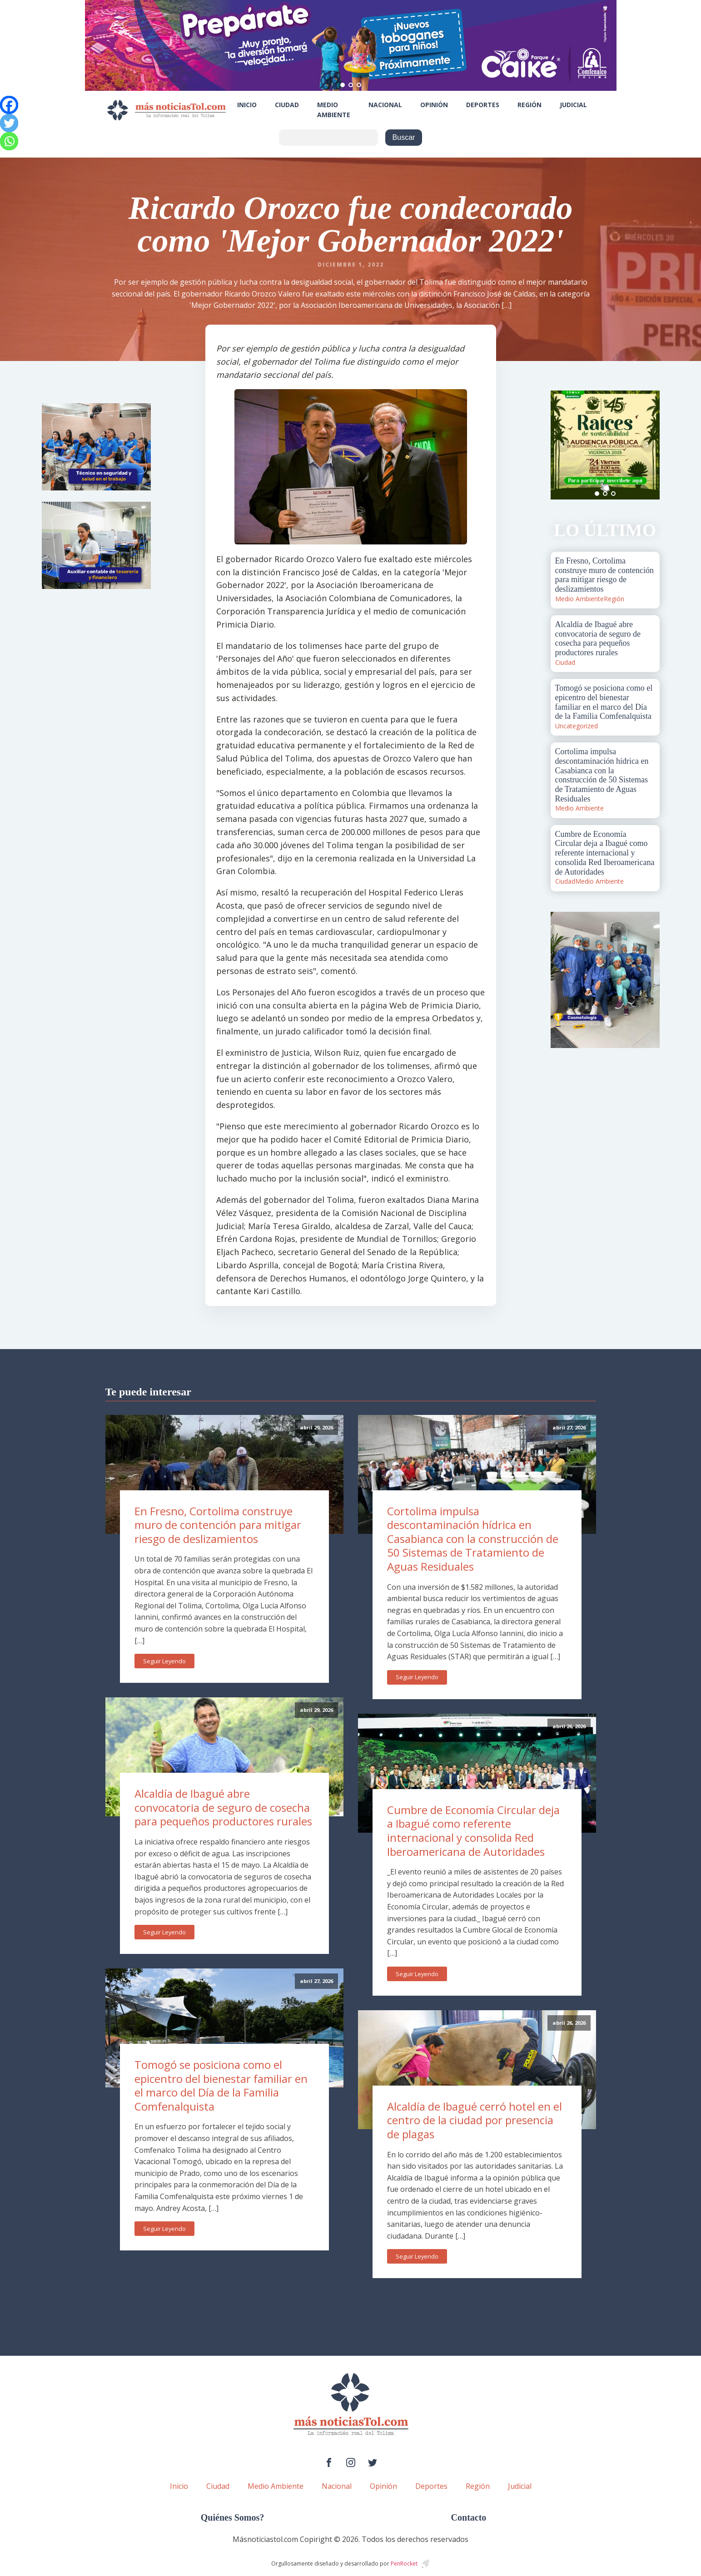  What do you see at coordinates (434, 104) in the screenshot?
I see `Opinión` at bounding box center [434, 104].